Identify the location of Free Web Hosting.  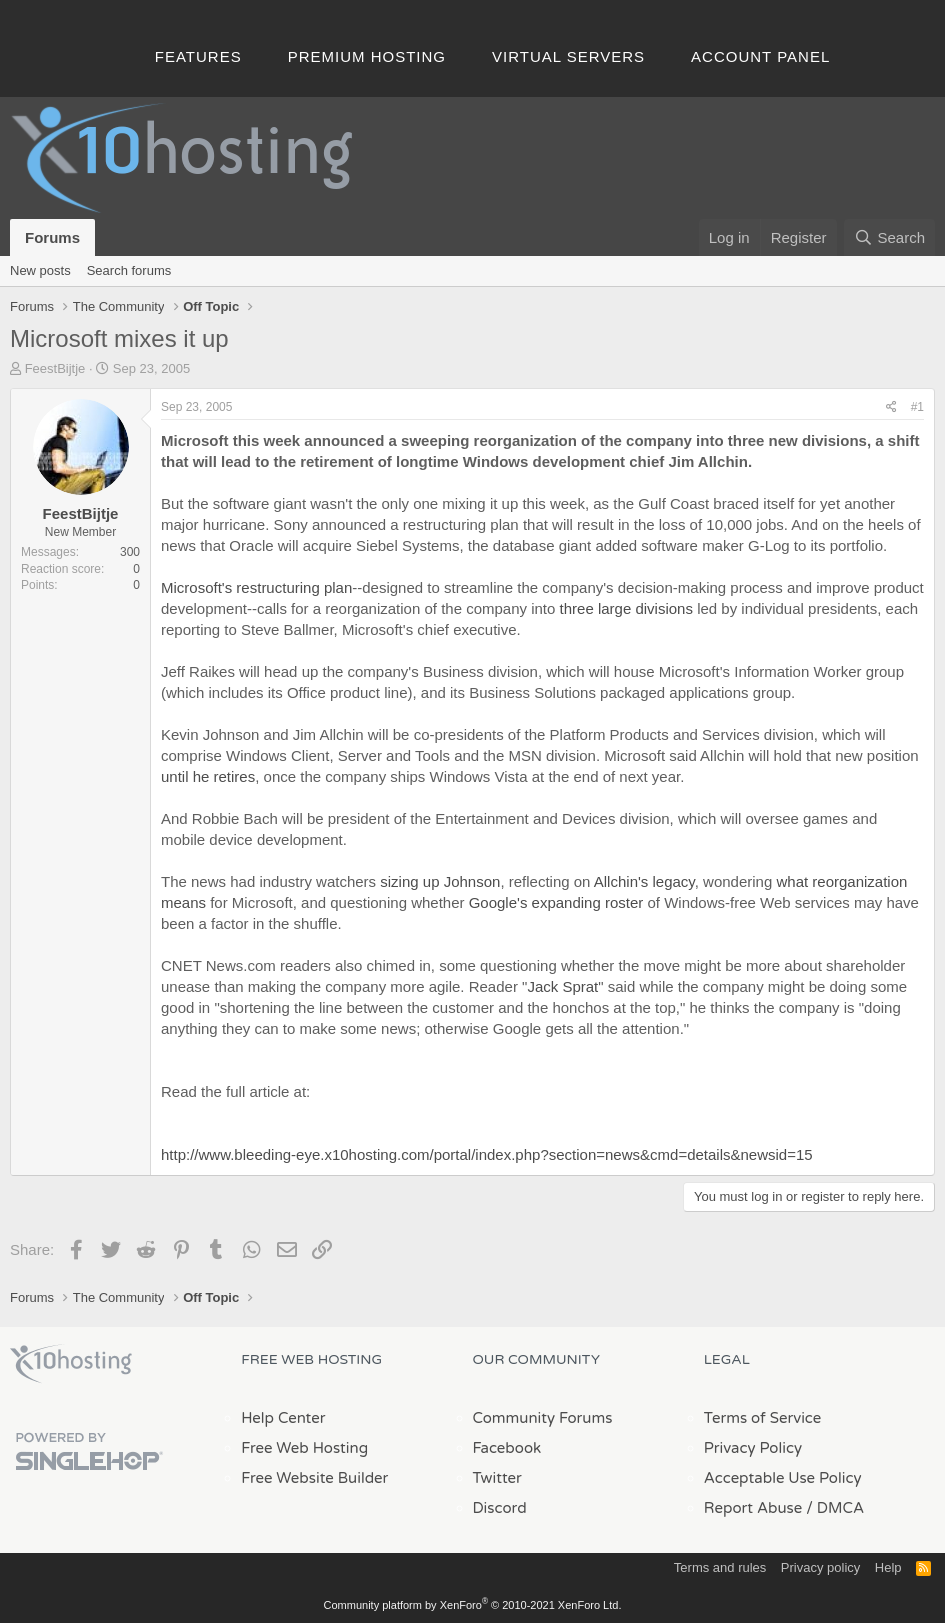
(304, 1448).